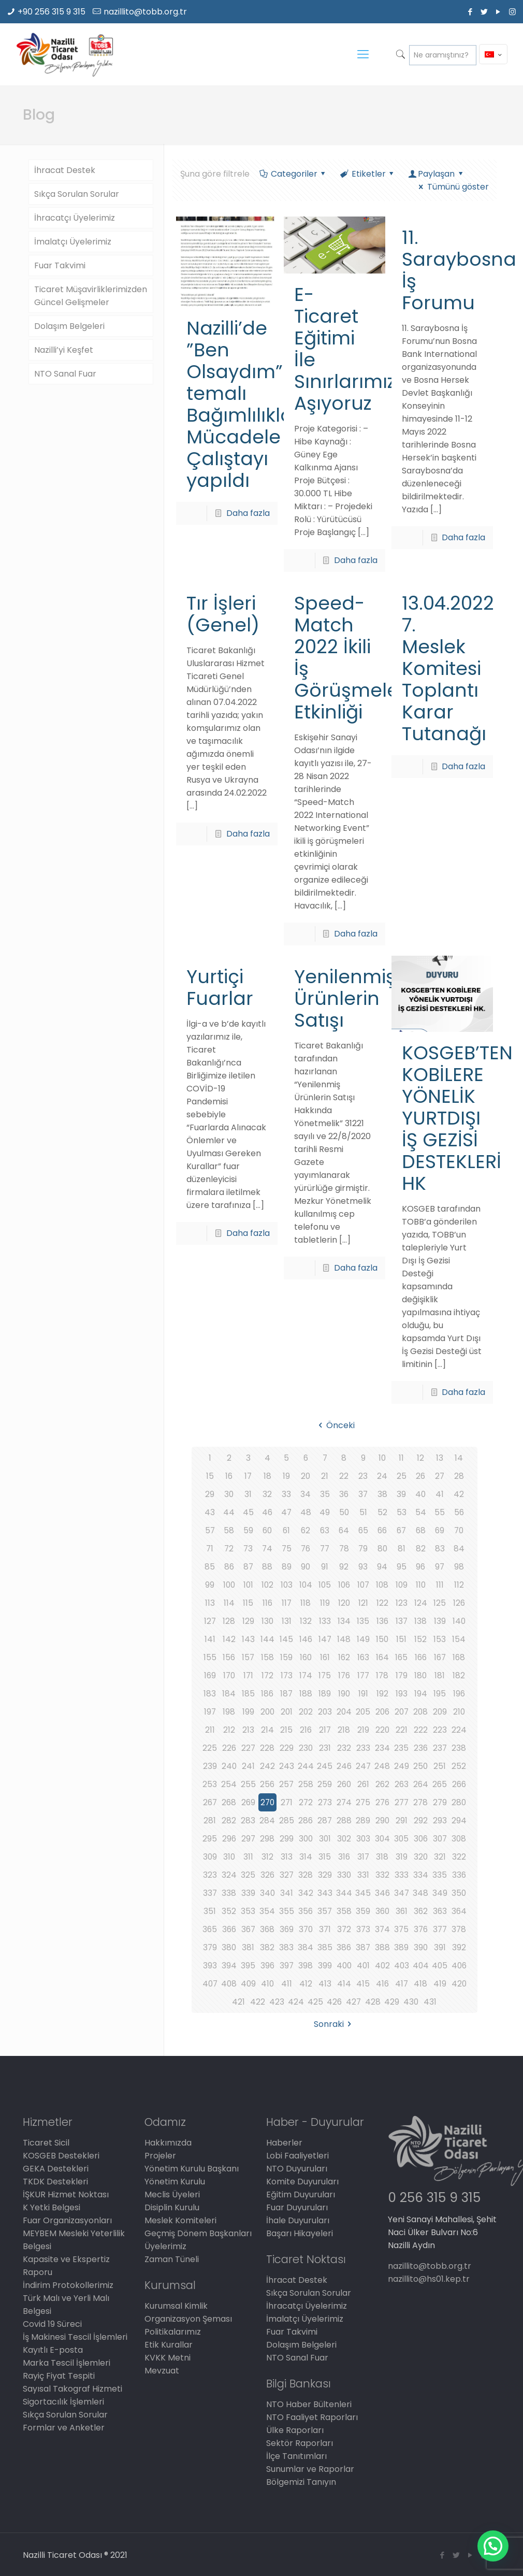  Describe the element at coordinates (421, 1730) in the screenshot. I see `222` at that location.